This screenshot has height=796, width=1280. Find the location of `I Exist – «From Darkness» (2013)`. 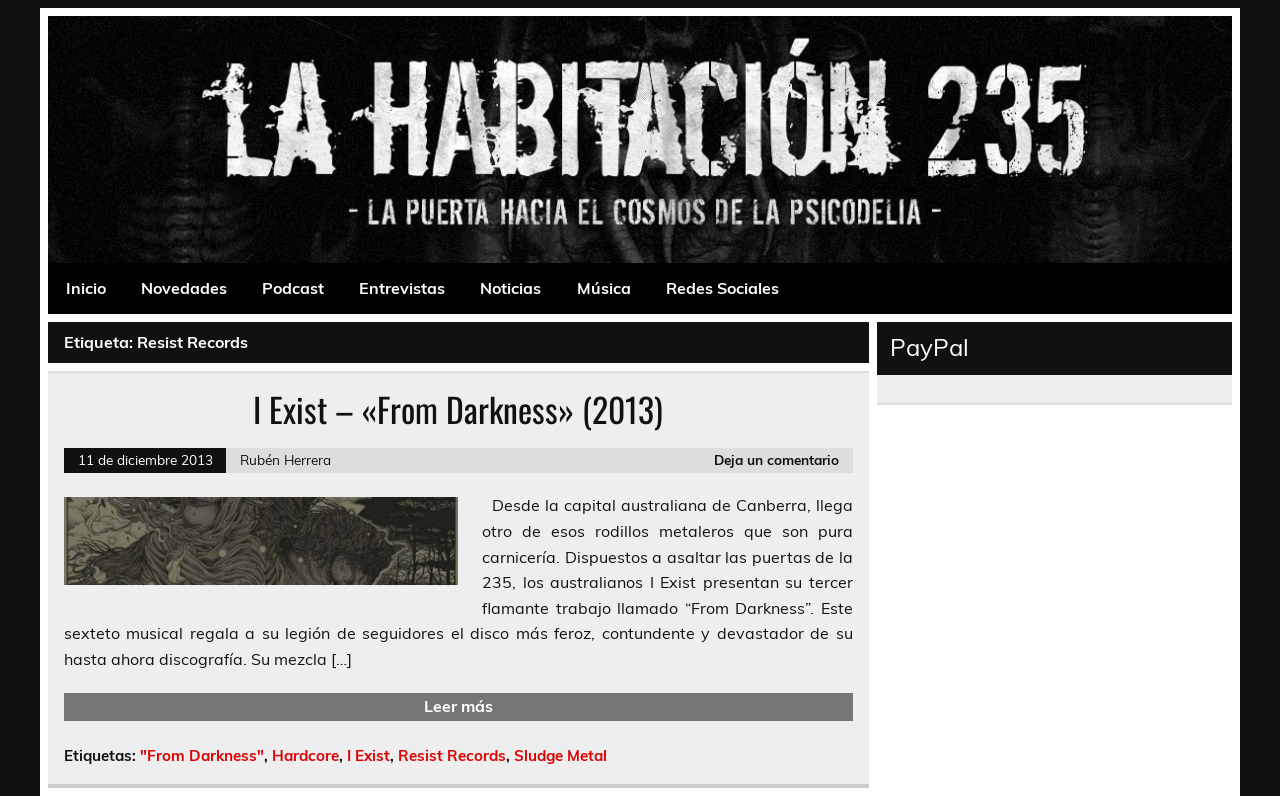

I Exist – «From Darkness» (2013) is located at coordinates (458, 409).